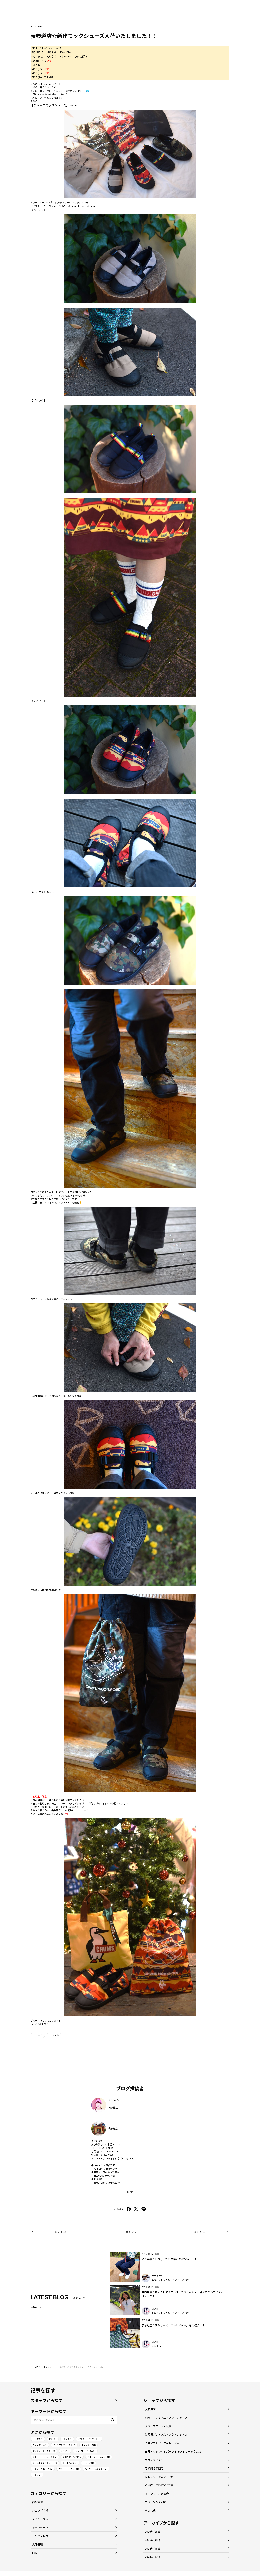  What do you see at coordinates (67, 2438) in the screenshot?
I see `Tシャツ(1)` at bounding box center [67, 2438].